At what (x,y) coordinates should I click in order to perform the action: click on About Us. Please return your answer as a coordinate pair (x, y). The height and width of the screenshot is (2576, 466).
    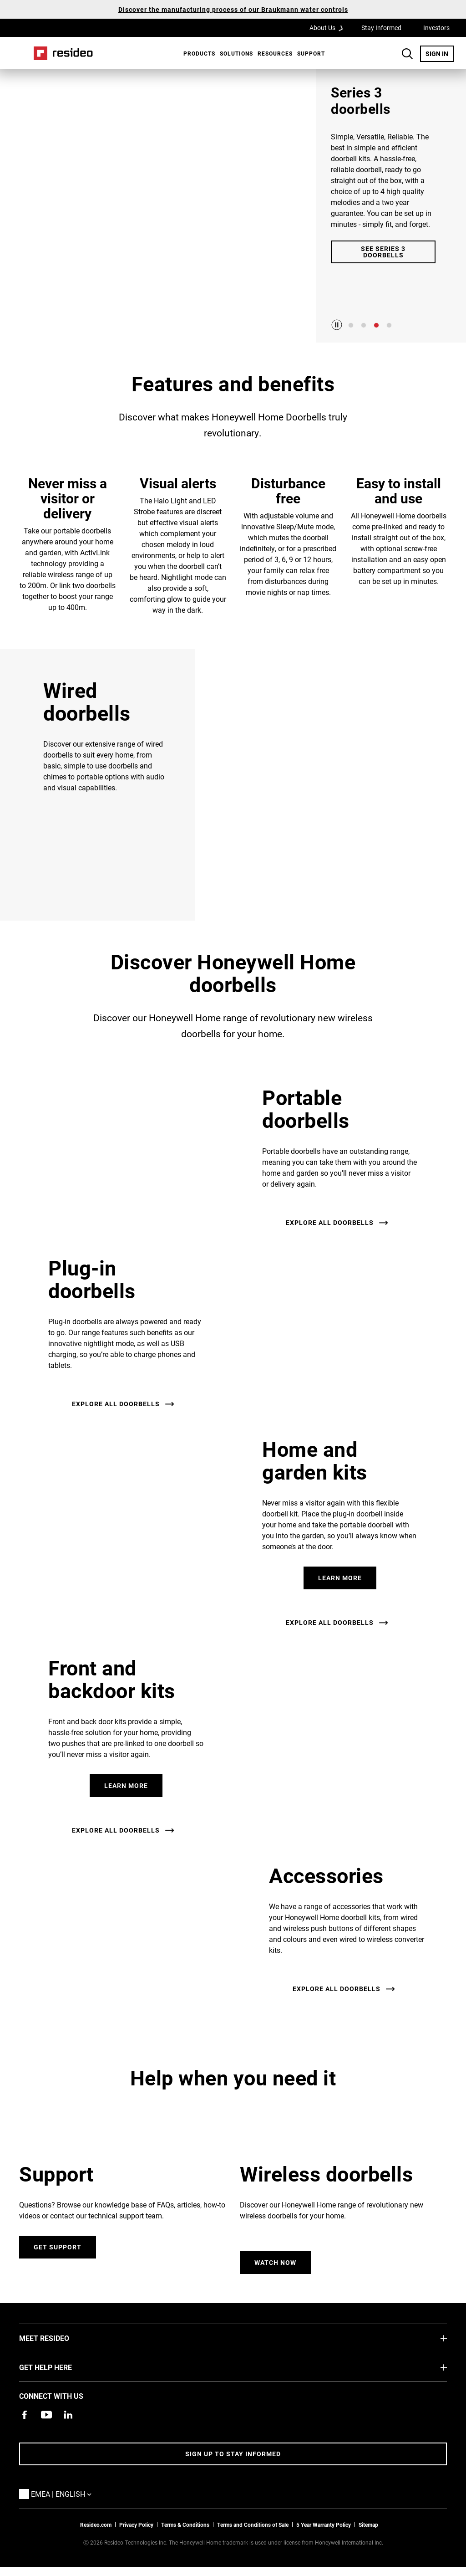
    Looking at the image, I should click on (329, 27).